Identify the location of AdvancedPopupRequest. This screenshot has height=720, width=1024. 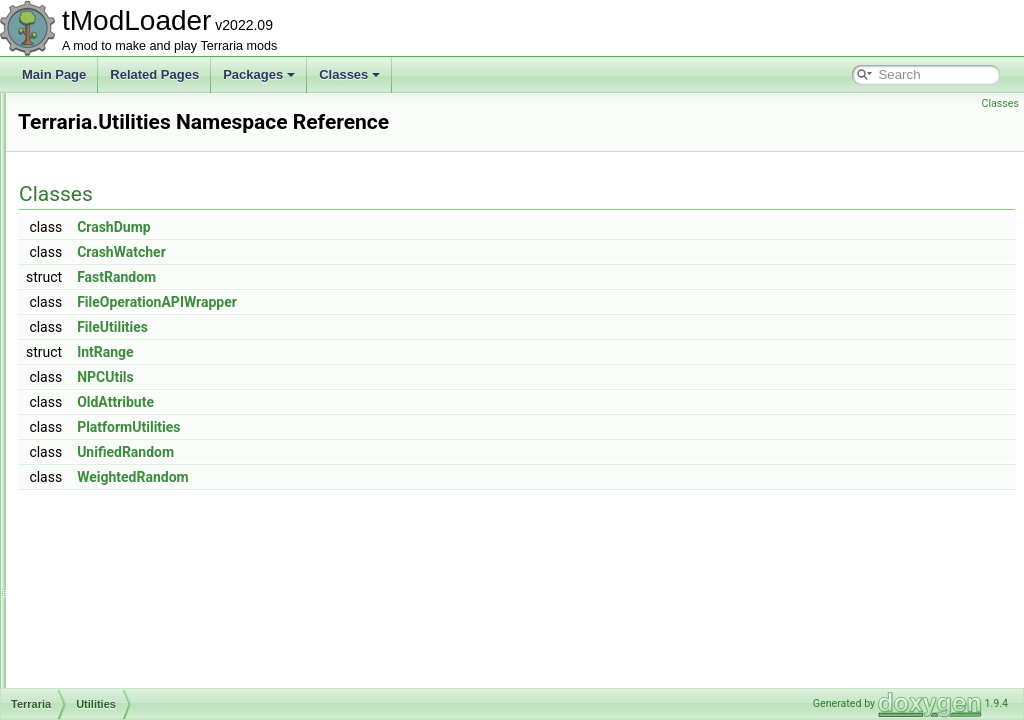
(148, 444).